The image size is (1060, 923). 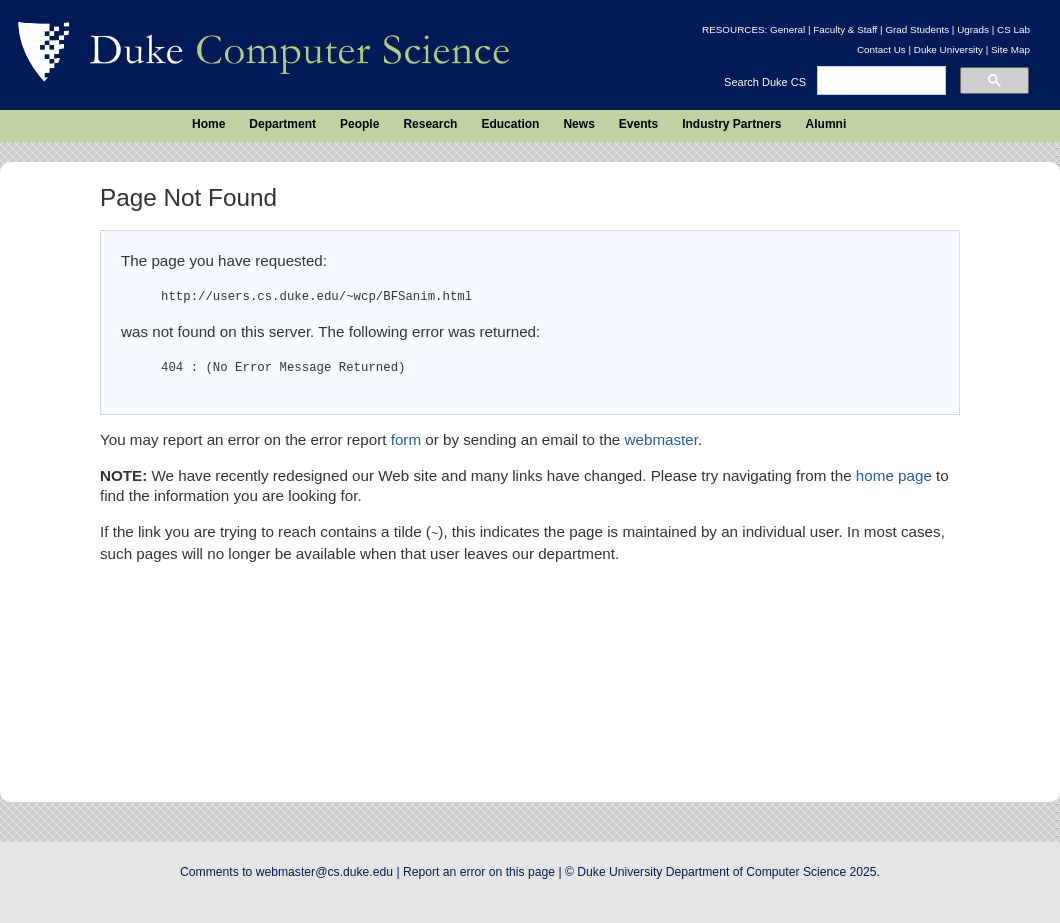 I want to click on Research, so click(x=430, y=124).